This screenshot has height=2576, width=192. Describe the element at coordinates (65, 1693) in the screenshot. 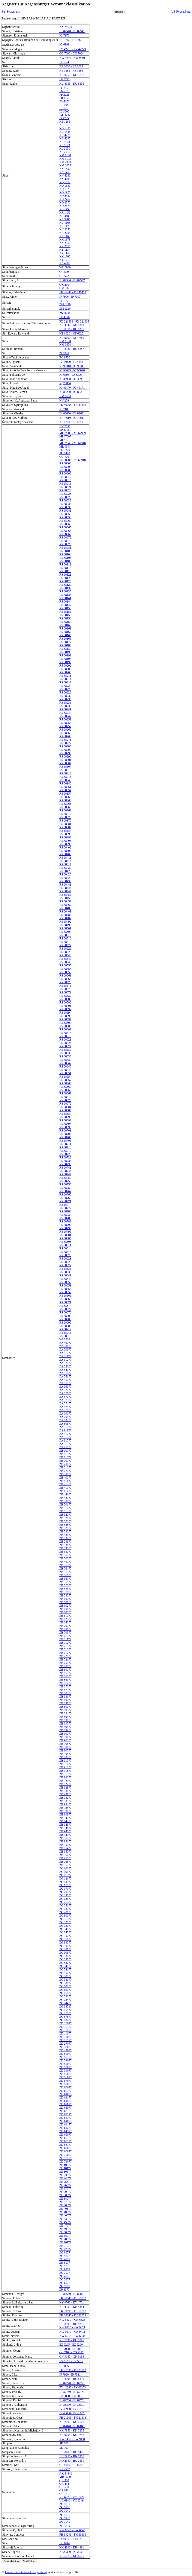

I see `ZB 88577` at that location.